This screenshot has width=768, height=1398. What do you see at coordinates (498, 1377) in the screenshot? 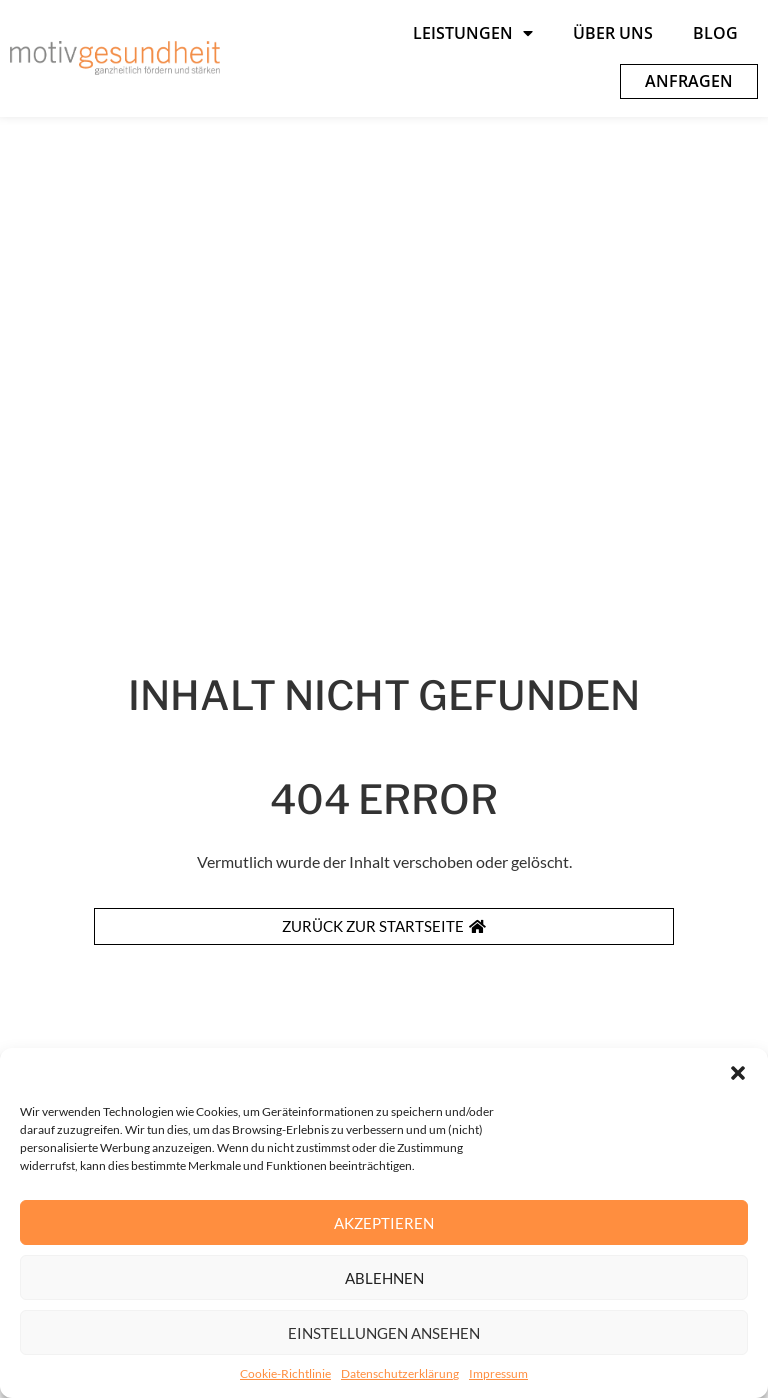
I see `Impressum` at bounding box center [498, 1377].